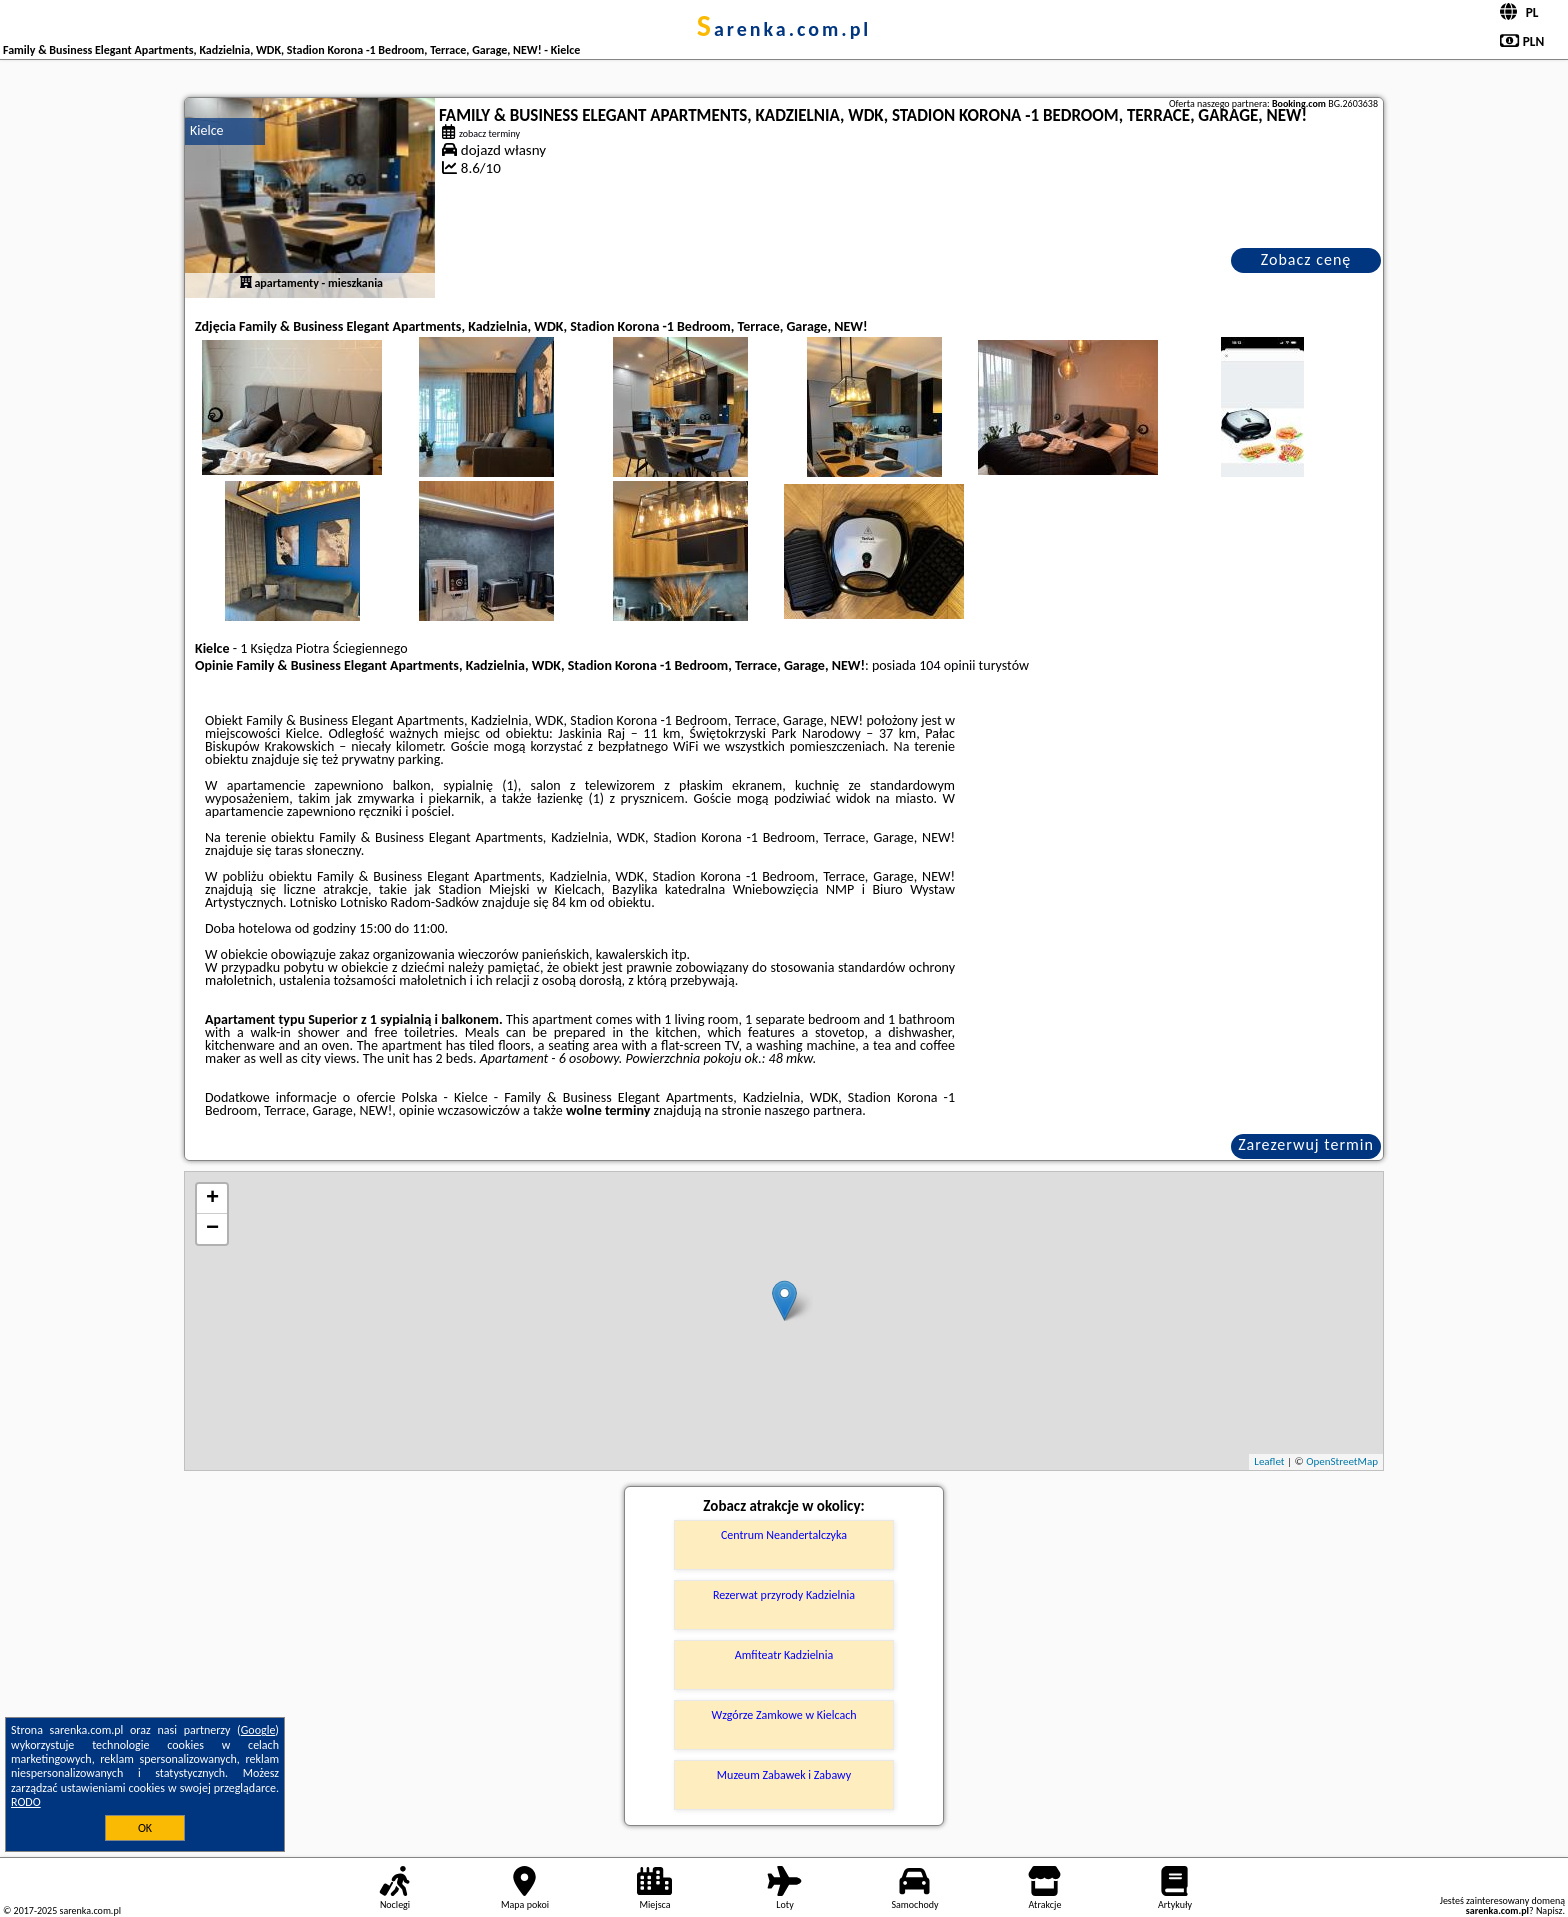 The height and width of the screenshot is (1917, 1568). What do you see at coordinates (784, 1595) in the screenshot?
I see `Rezerwat przyrody Kadzielnia` at bounding box center [784, 1595].